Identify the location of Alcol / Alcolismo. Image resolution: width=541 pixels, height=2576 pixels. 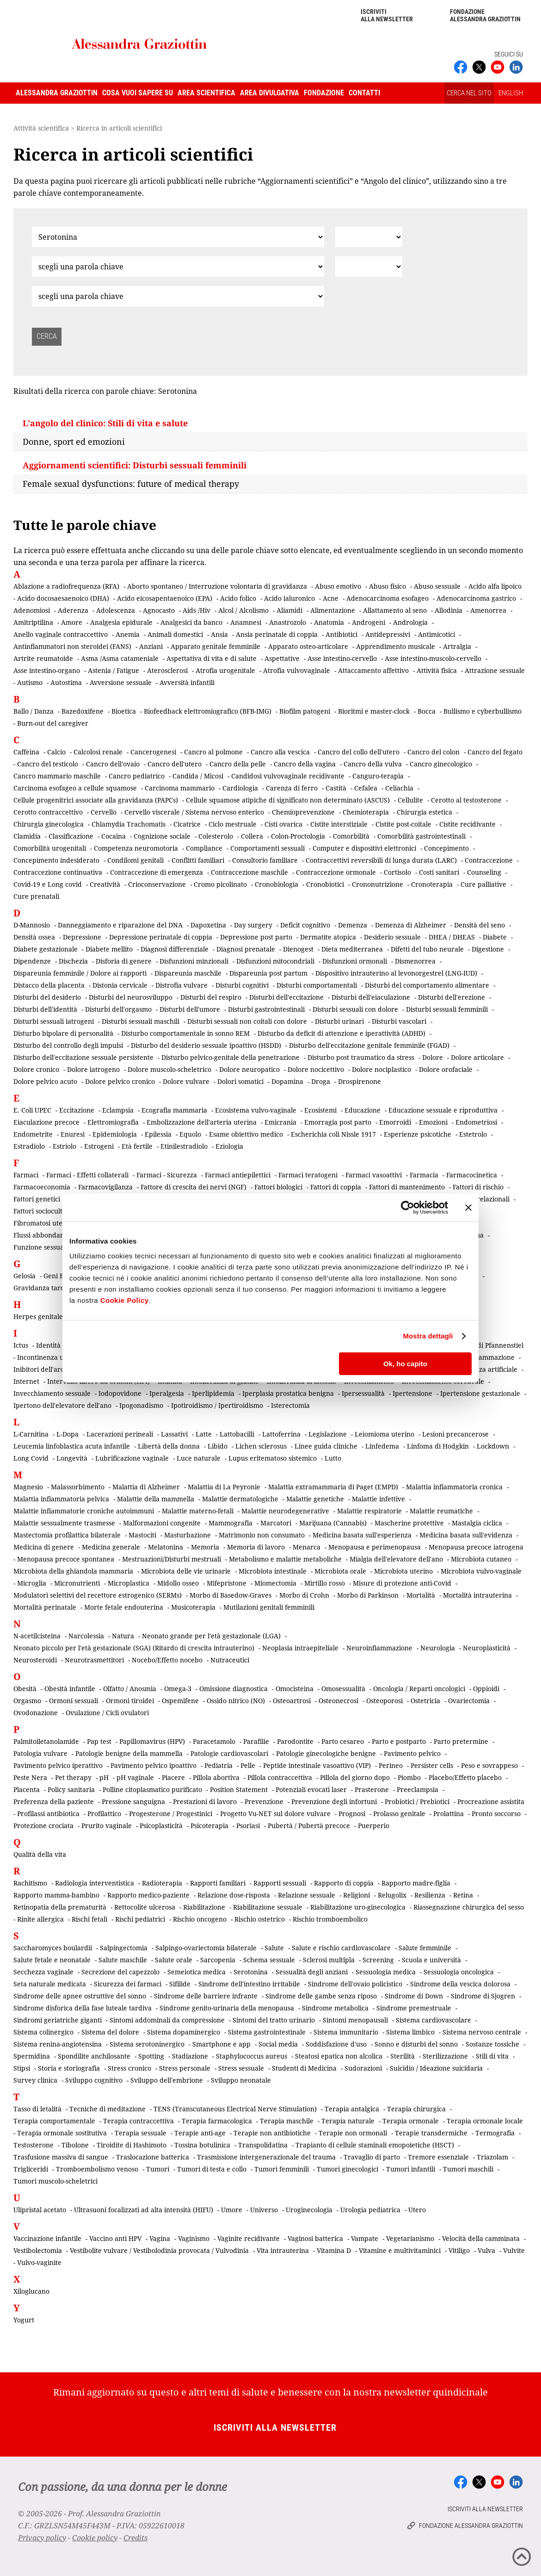
(243, 610).